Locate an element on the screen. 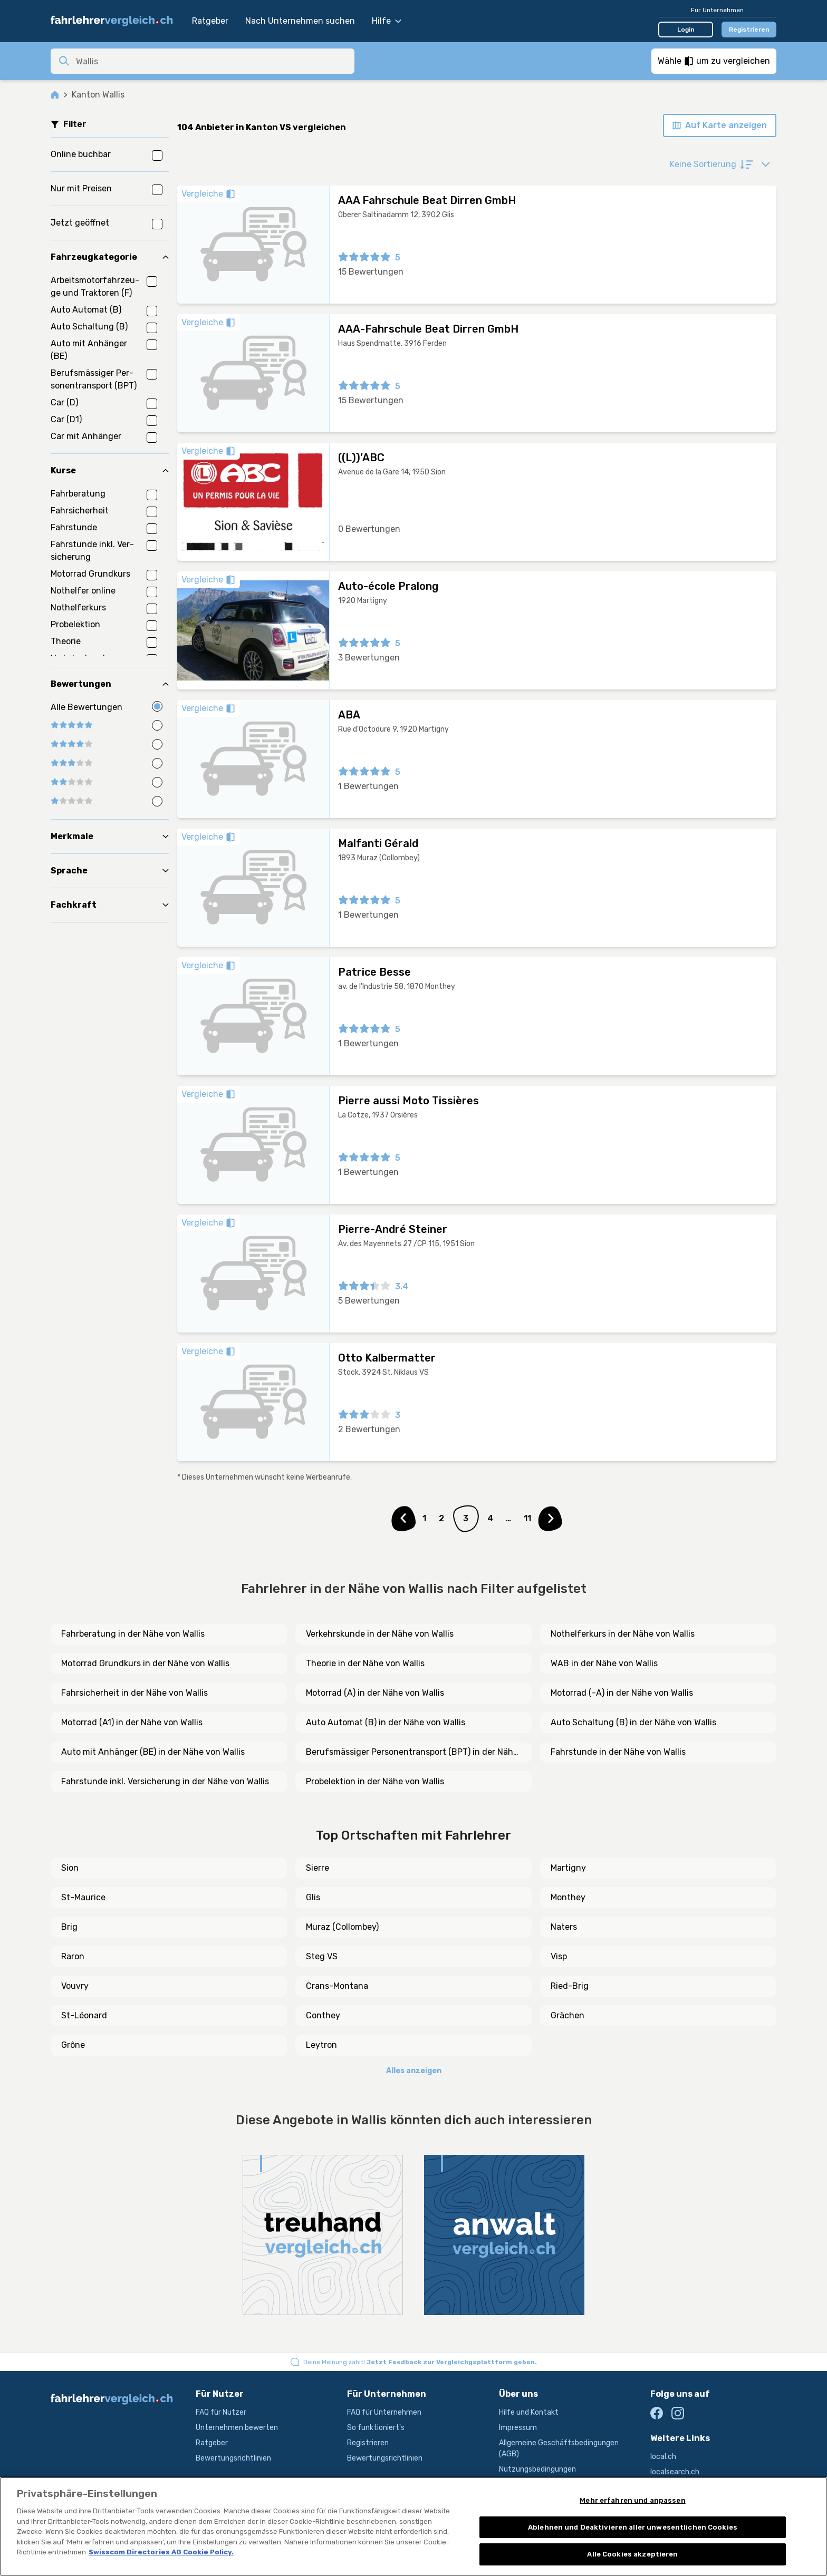 The width and height of the screenshot is (827, 2576). Fahrstunde inkl. Versicherung in der Nähe von Wallis is located at coordinates (165, 1781).